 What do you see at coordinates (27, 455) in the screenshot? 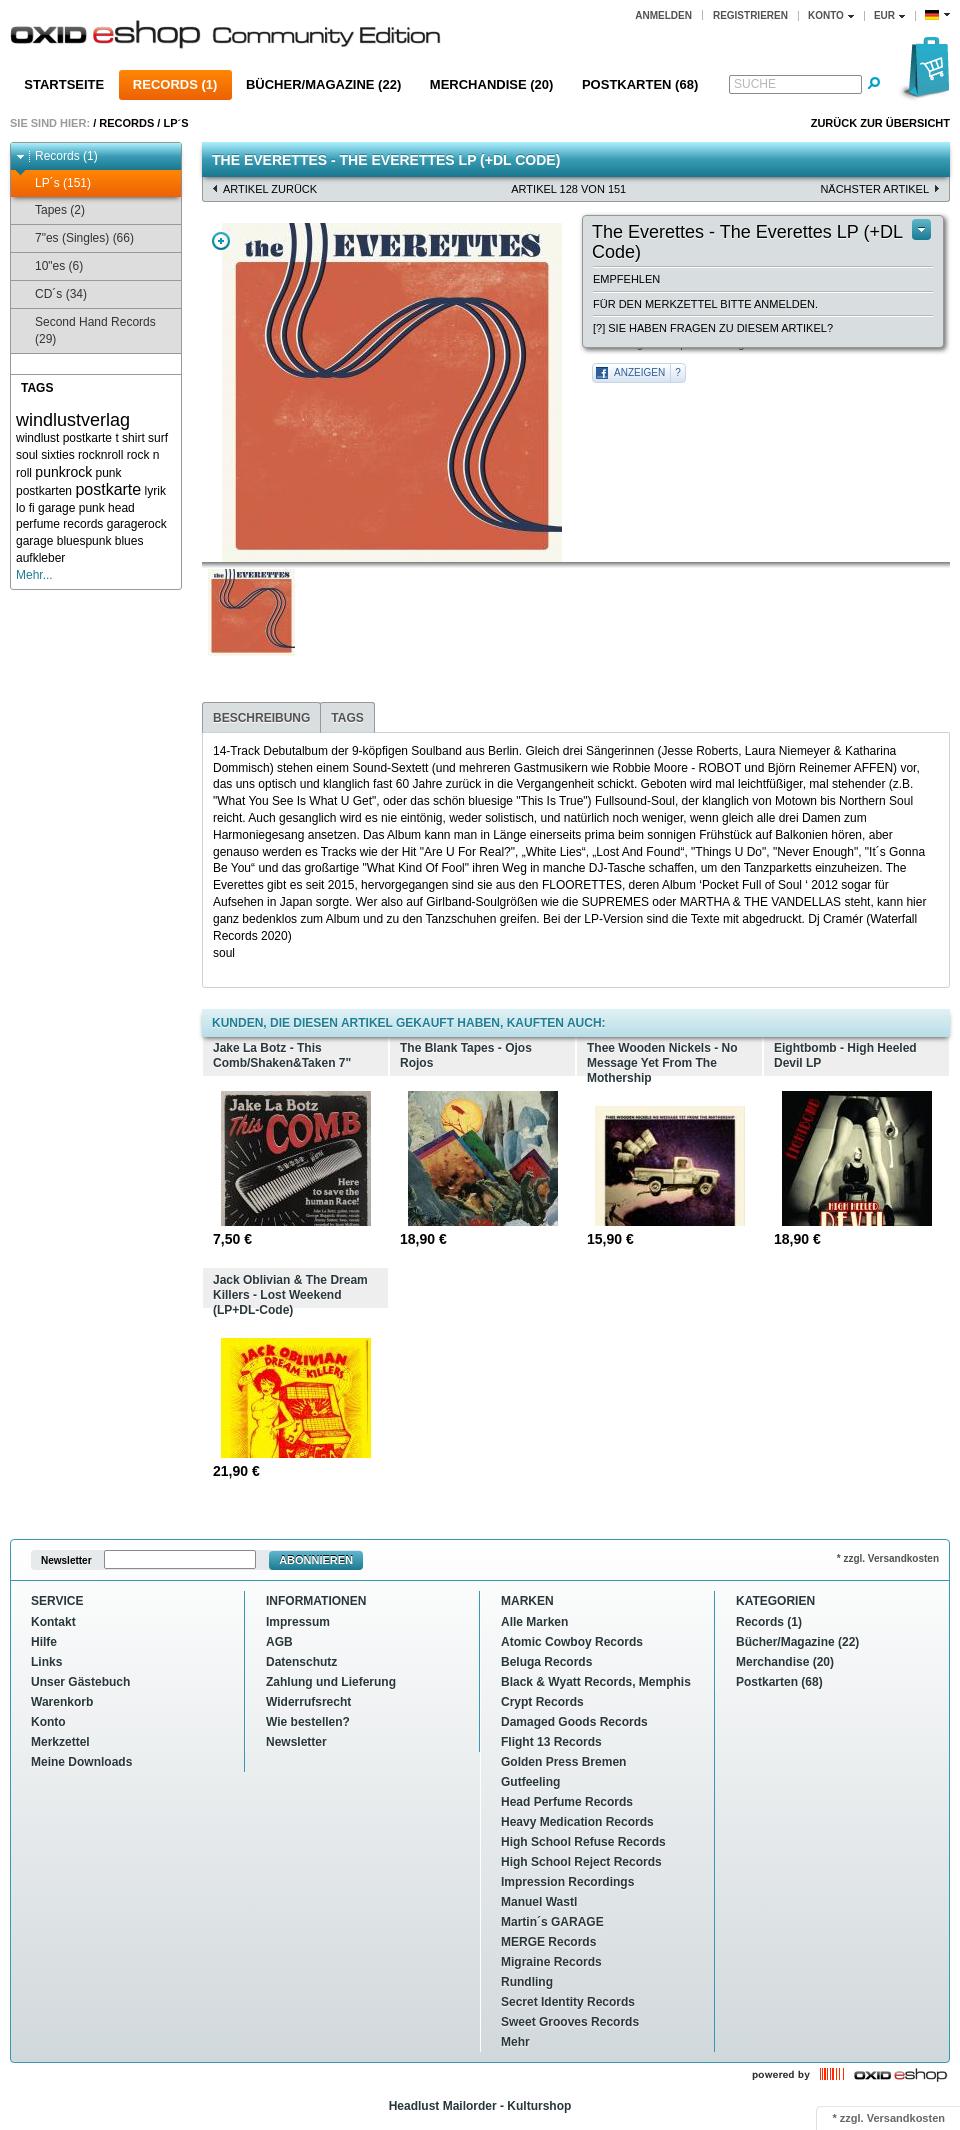
I see `soul` at bounding box center [27, 455].